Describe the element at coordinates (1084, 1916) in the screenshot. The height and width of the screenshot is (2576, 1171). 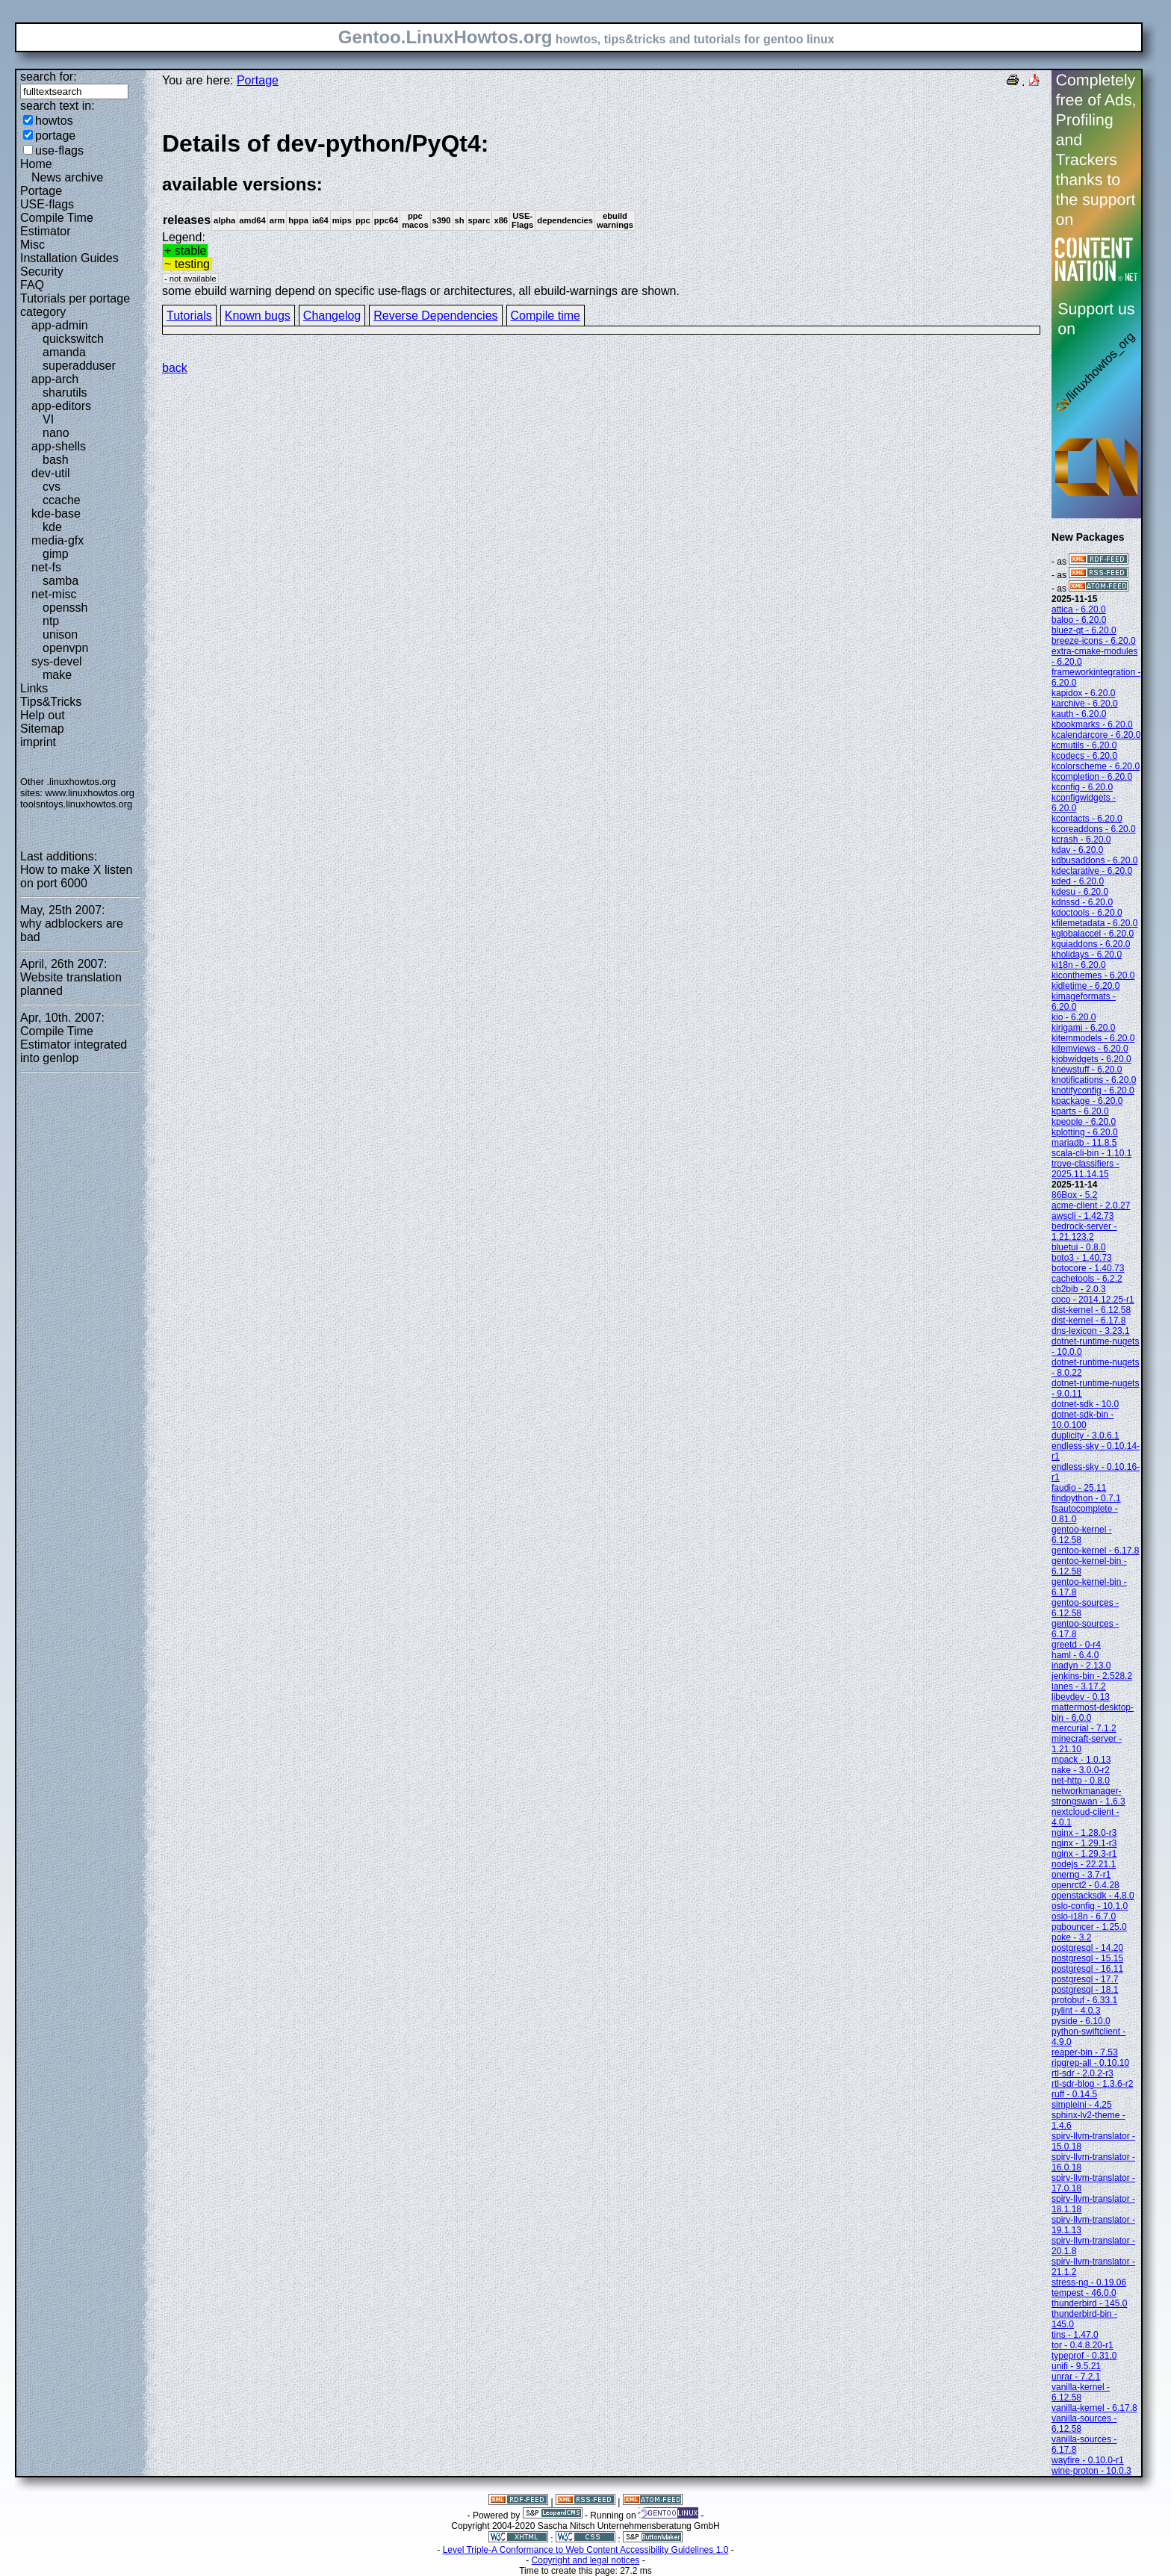
I see `oslo-i18n - 6.7.0` at that location.